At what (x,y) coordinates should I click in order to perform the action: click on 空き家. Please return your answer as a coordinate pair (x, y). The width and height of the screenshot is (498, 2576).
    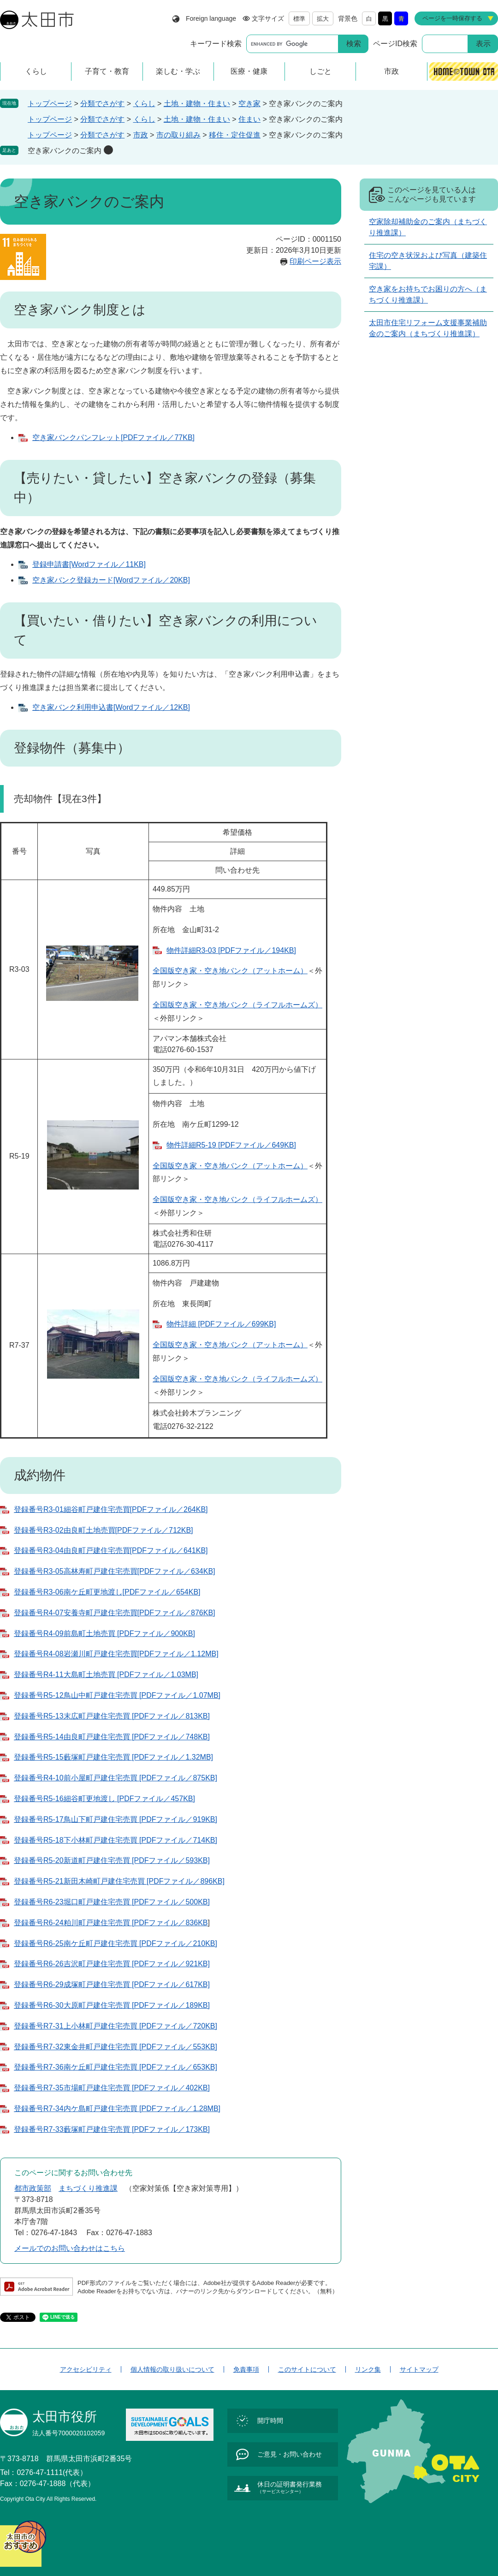
    Looking at the image, I should click on (249, 103).